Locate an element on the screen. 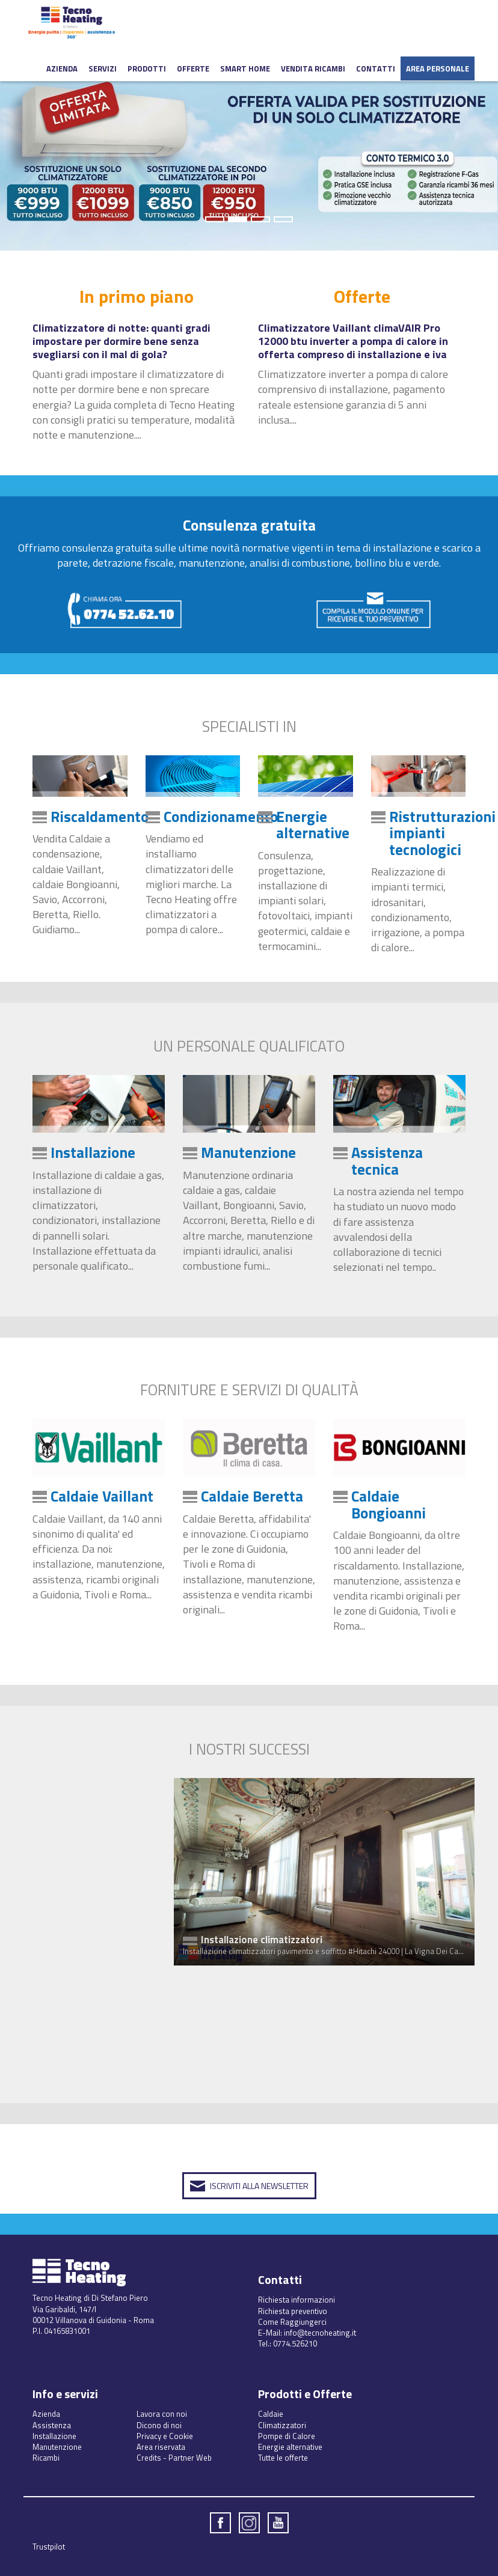 The height and width of the screenshot is (2576, 498). Servizi is located at coordinates (102, 68).